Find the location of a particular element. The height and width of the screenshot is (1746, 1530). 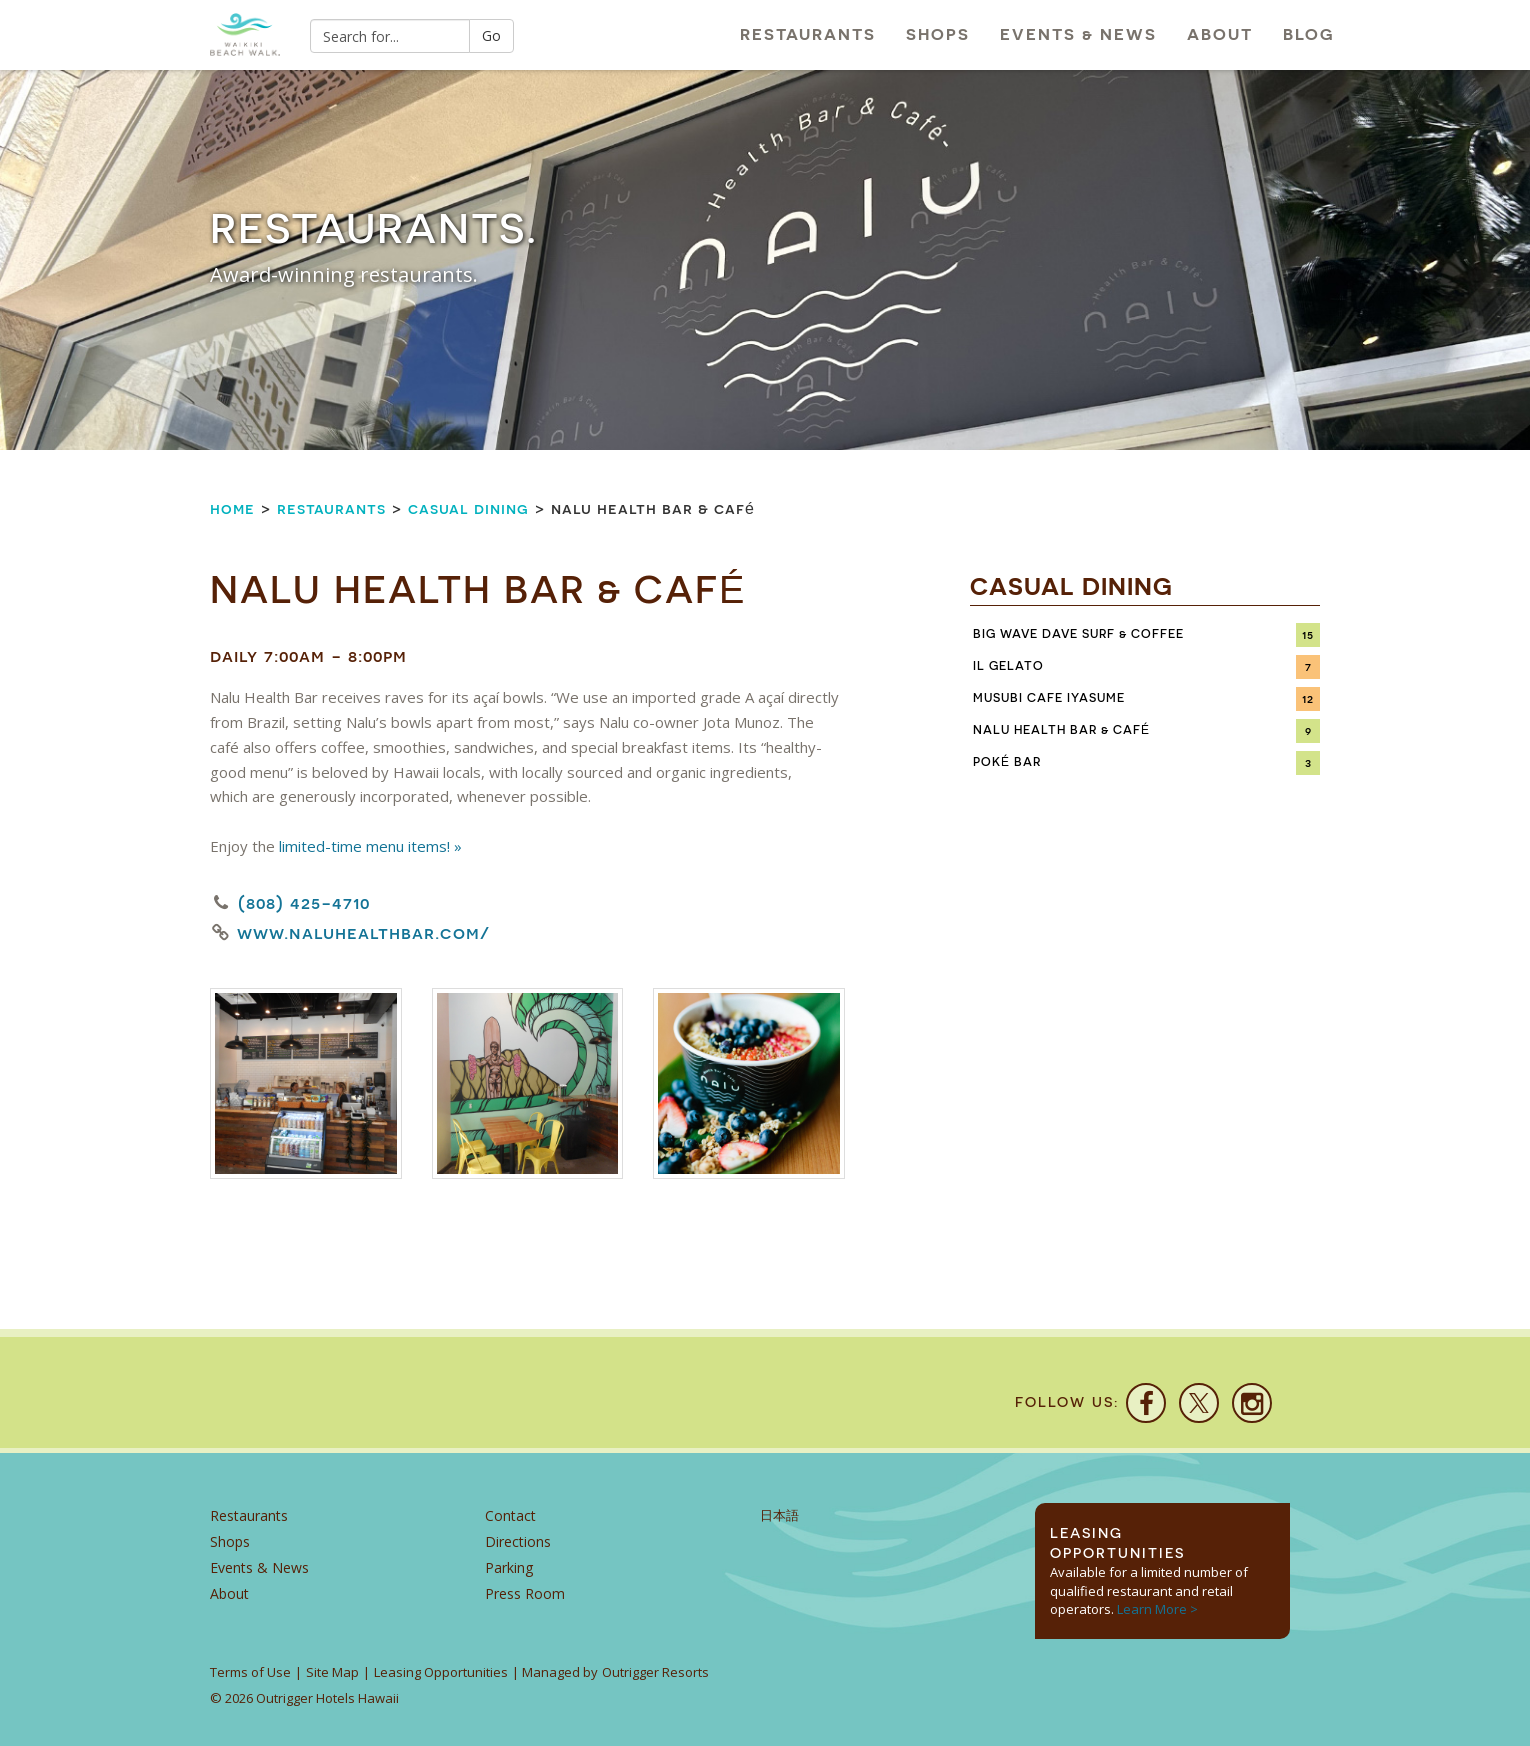

Directions is located at coordinates (518, 1541).